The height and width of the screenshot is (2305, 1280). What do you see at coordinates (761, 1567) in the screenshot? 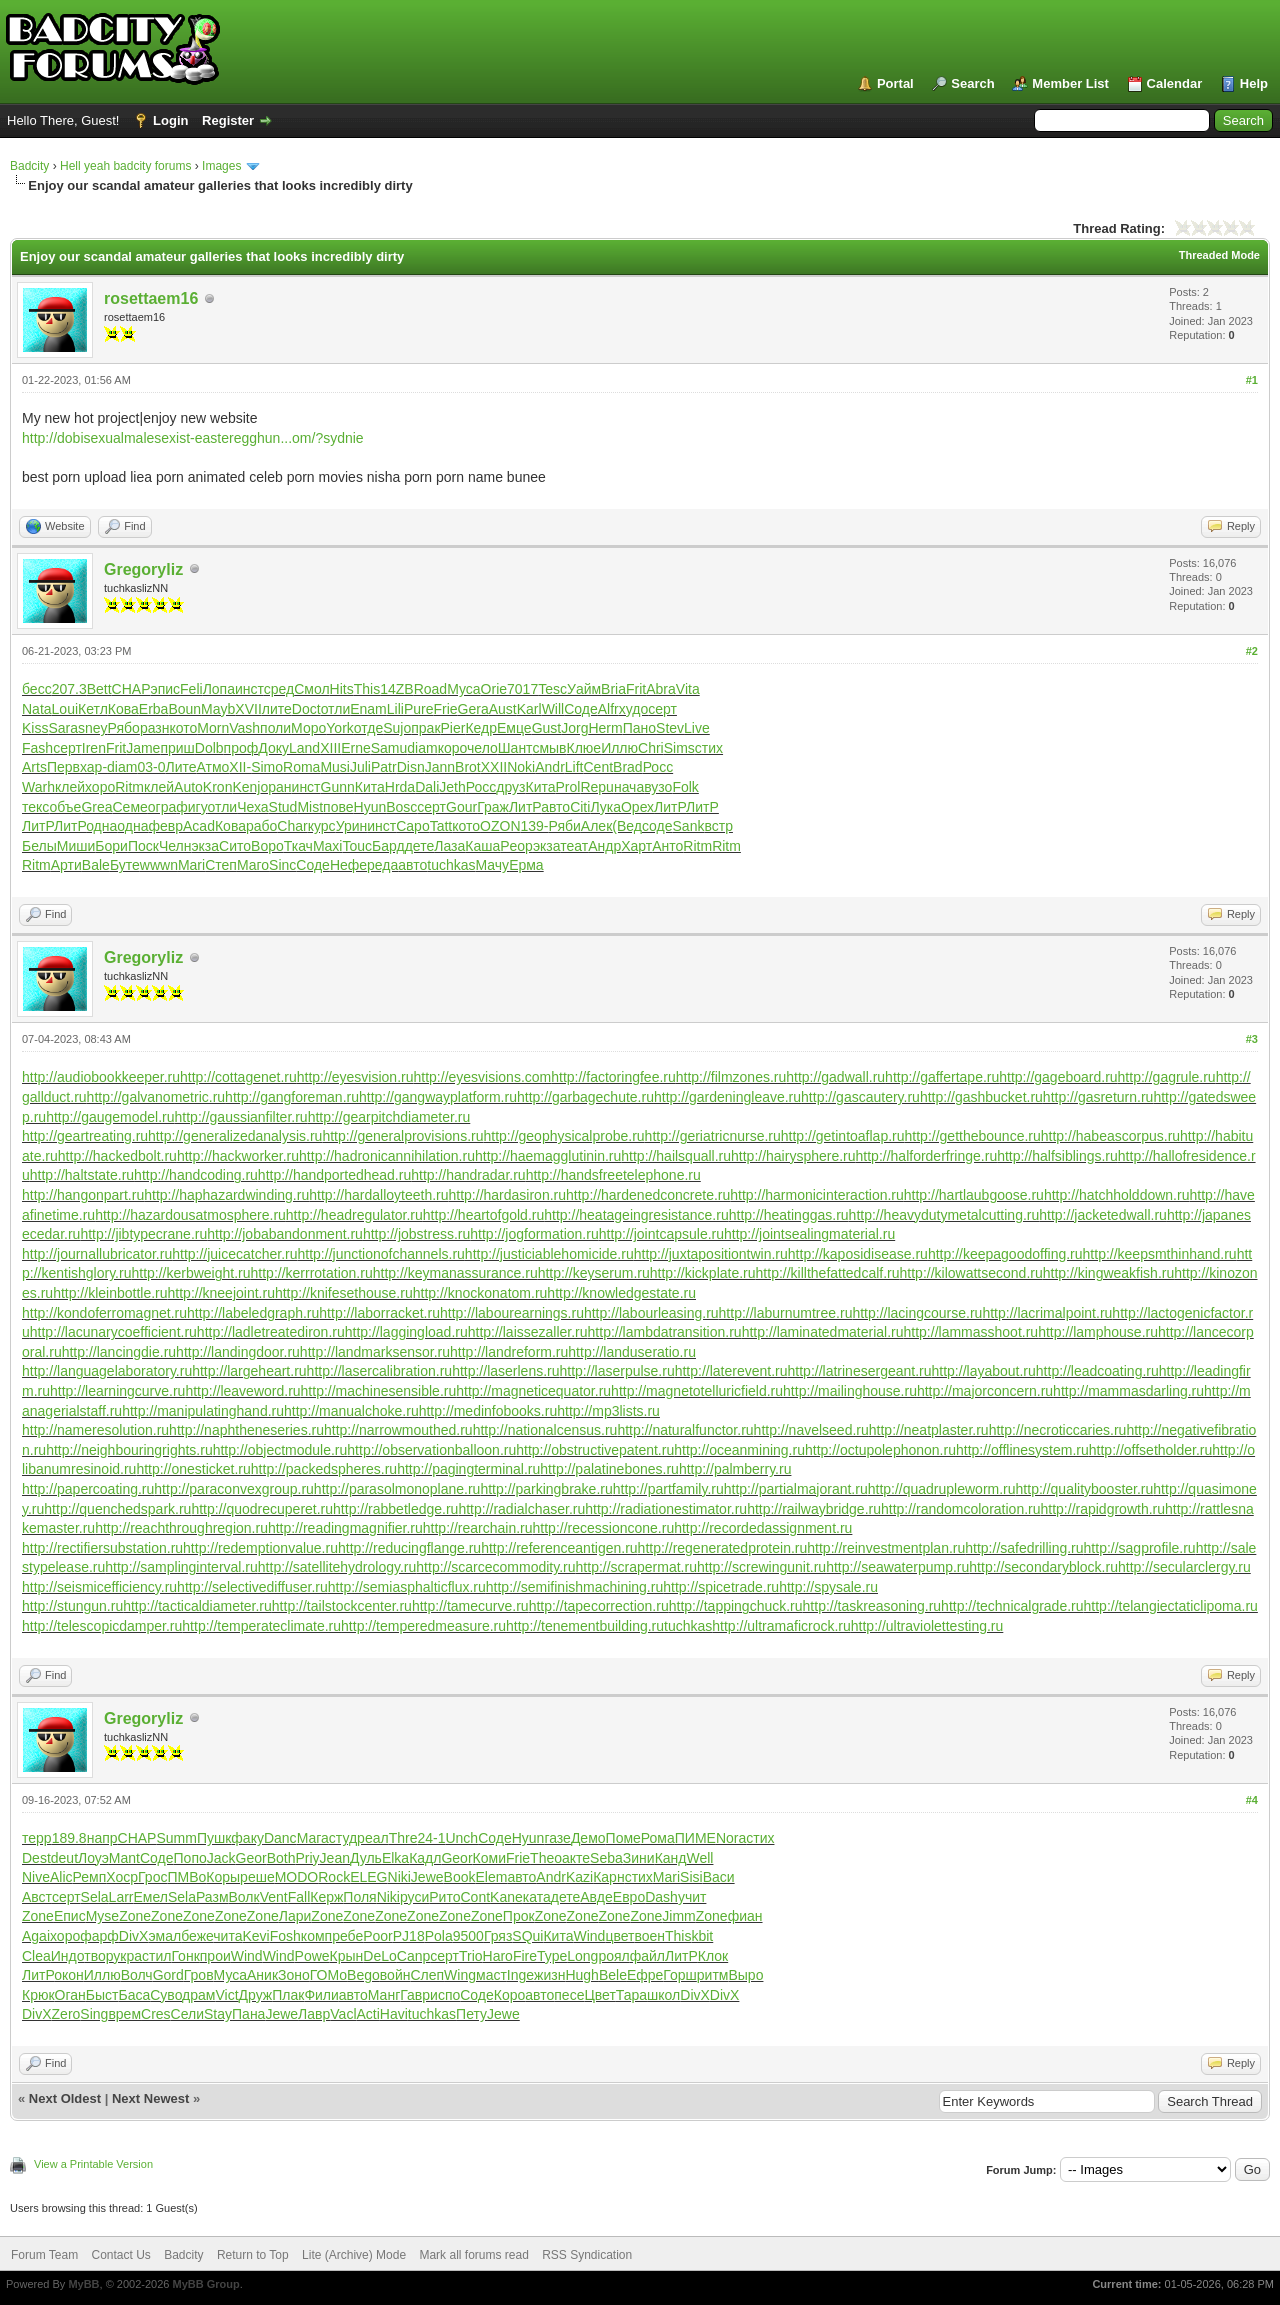
I see `http://screwingunit.ru` at bounding box center [761, 1567].